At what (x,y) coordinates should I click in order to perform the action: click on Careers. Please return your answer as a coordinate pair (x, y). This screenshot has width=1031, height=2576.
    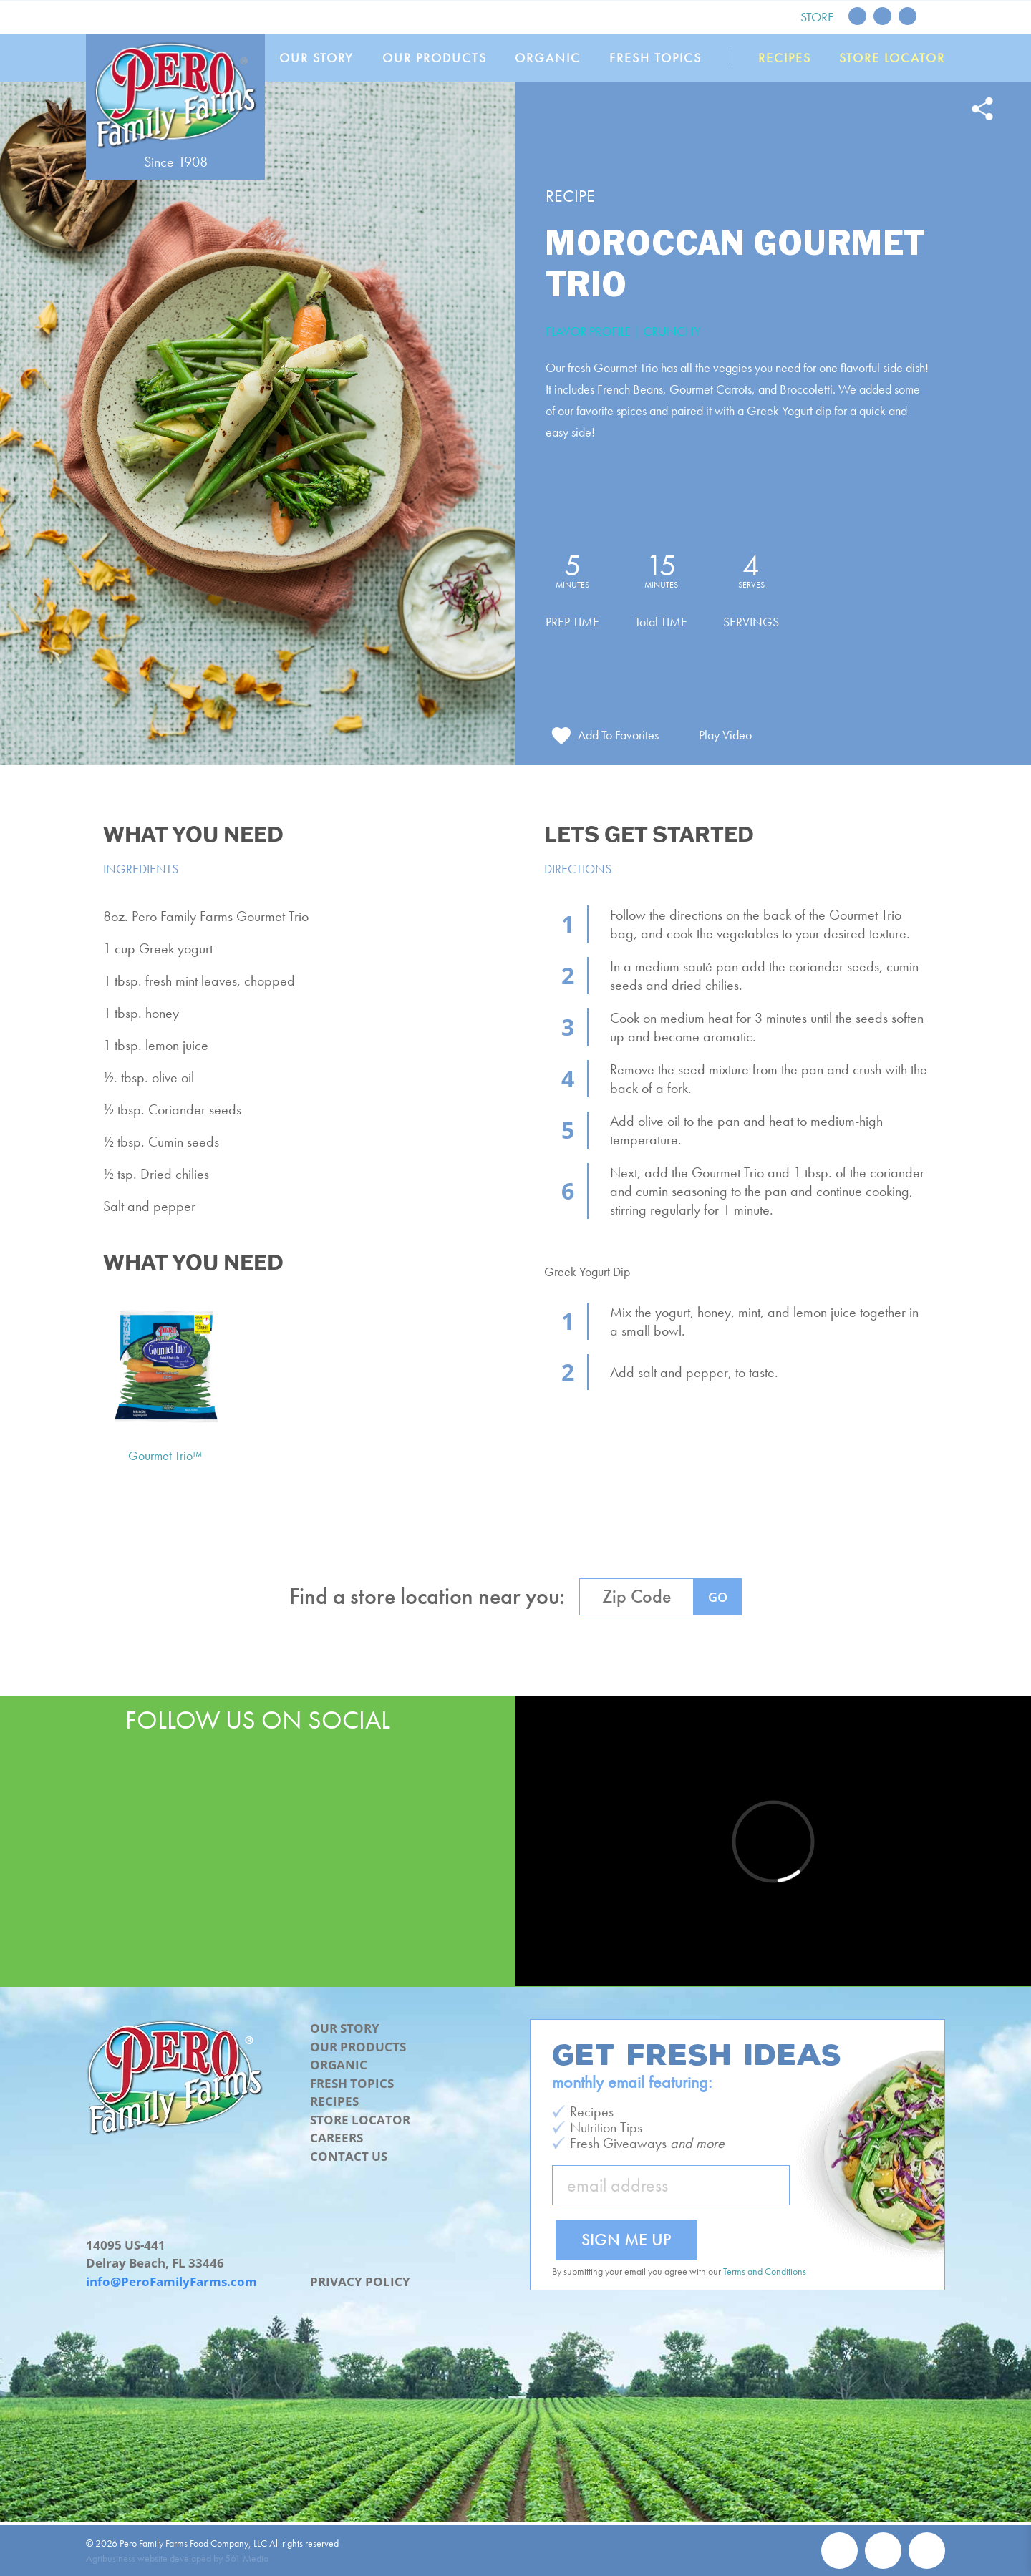
    Looking at the image, I should click on (336, 2137).